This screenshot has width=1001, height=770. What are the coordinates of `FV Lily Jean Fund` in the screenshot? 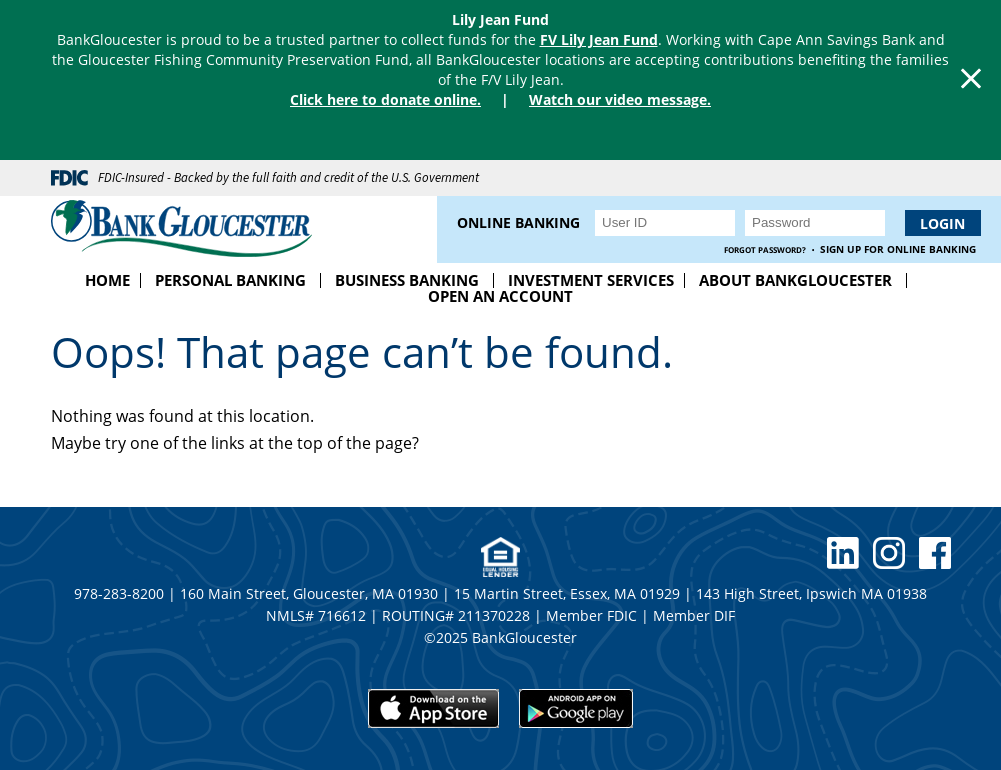 It's located at (599, 39).